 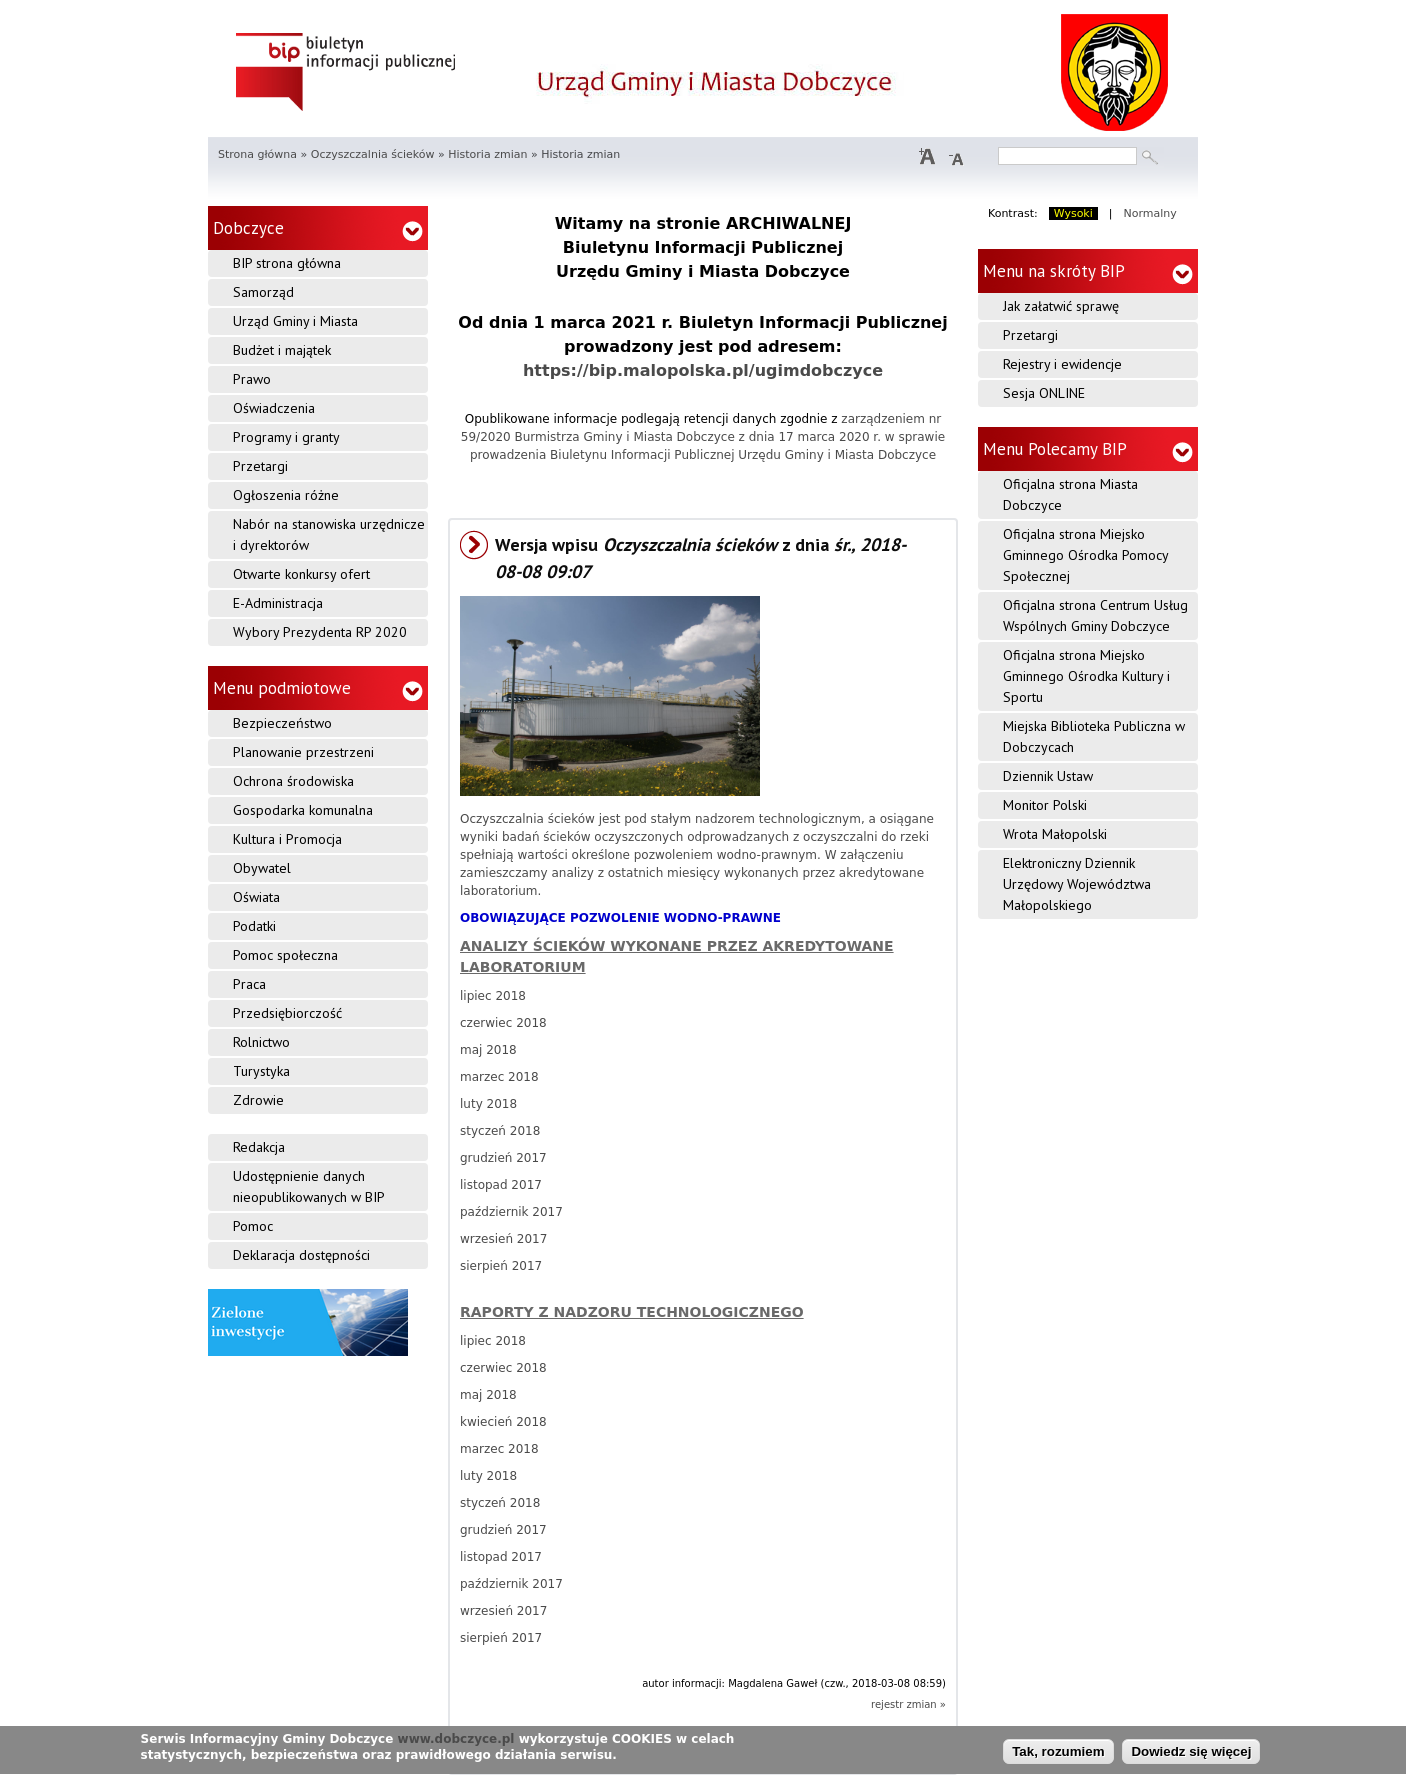 What do you see at coordinates (1086, 676) in the screenshot?
I see `Oficjalna strona Miejsko Gminnego Ośrodka Kultury i Sportu` at bounding box center [1086, 676].